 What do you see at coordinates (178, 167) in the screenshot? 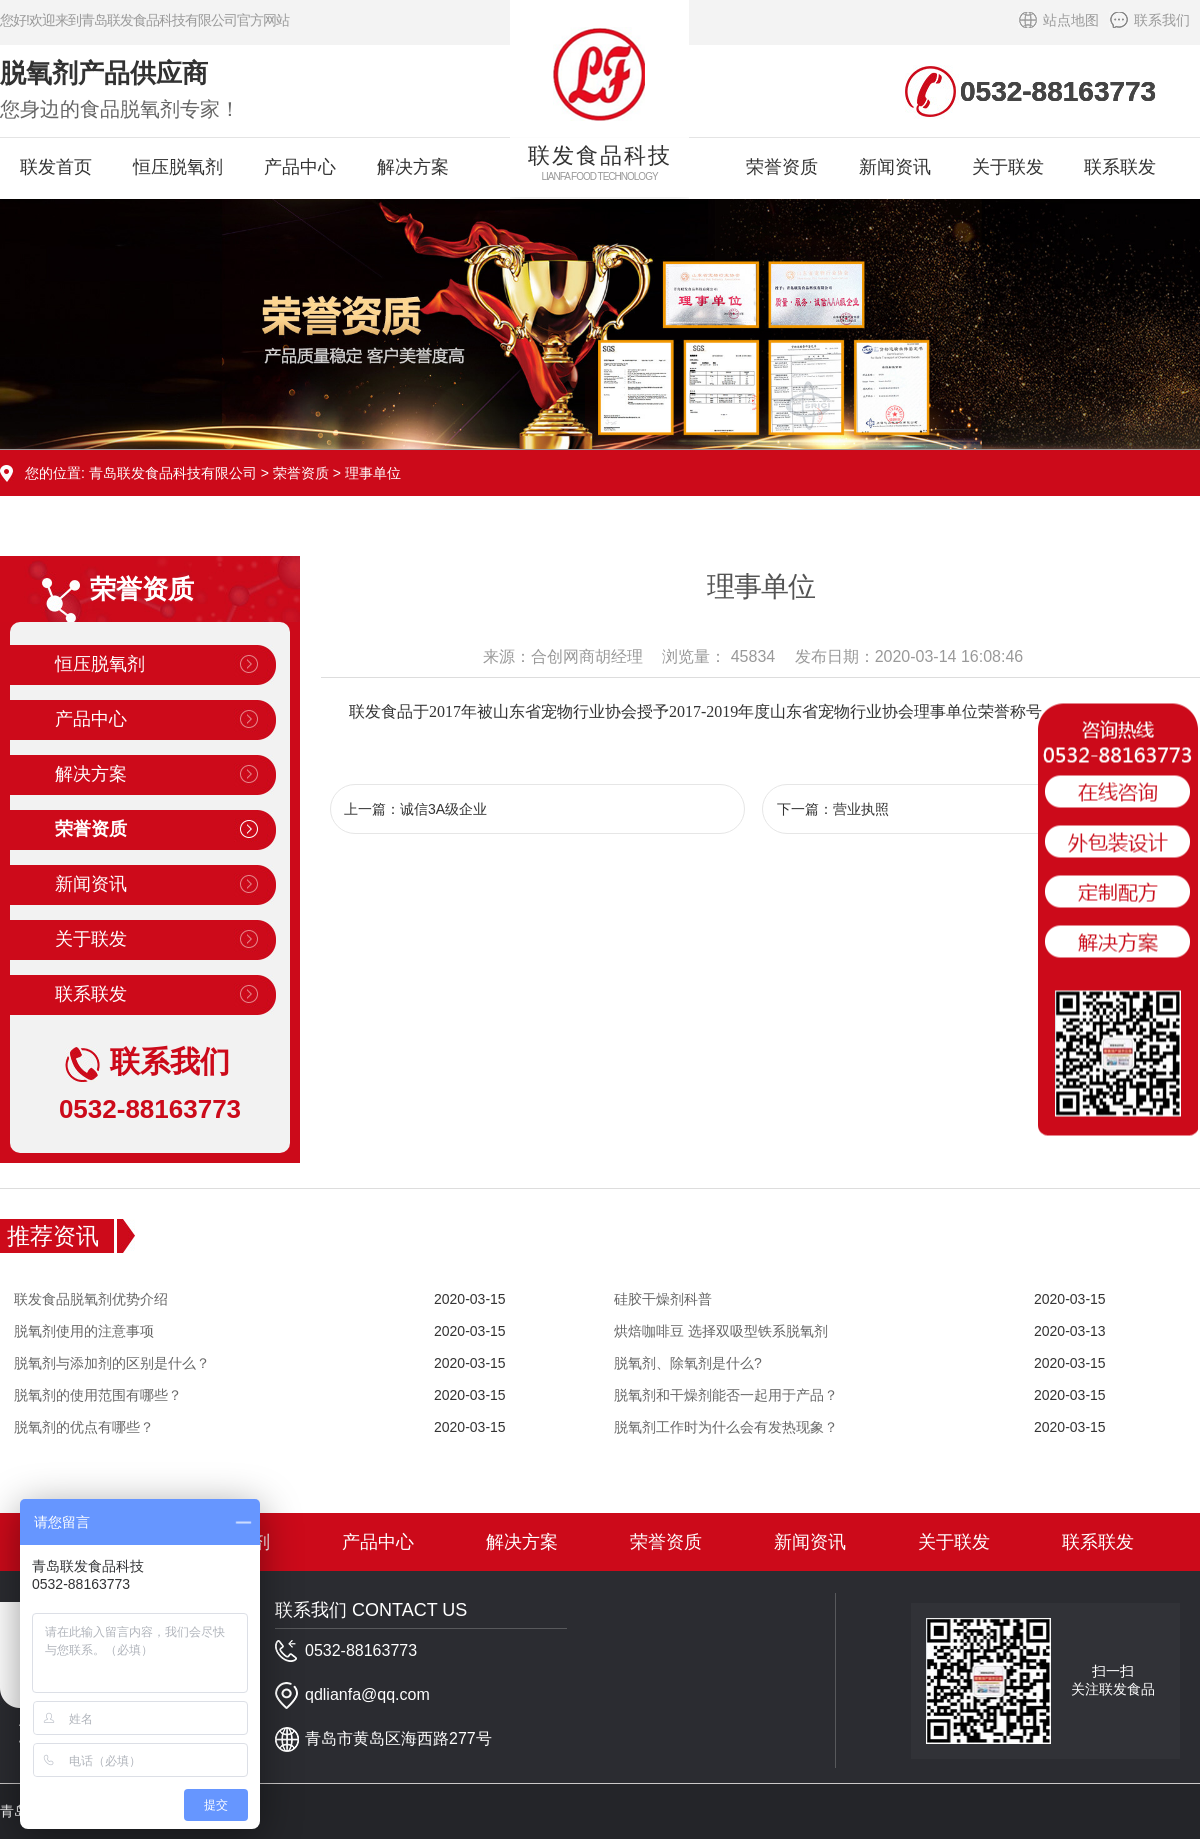
I see `恒压脱氧剂` at bounding box center [178, 167].